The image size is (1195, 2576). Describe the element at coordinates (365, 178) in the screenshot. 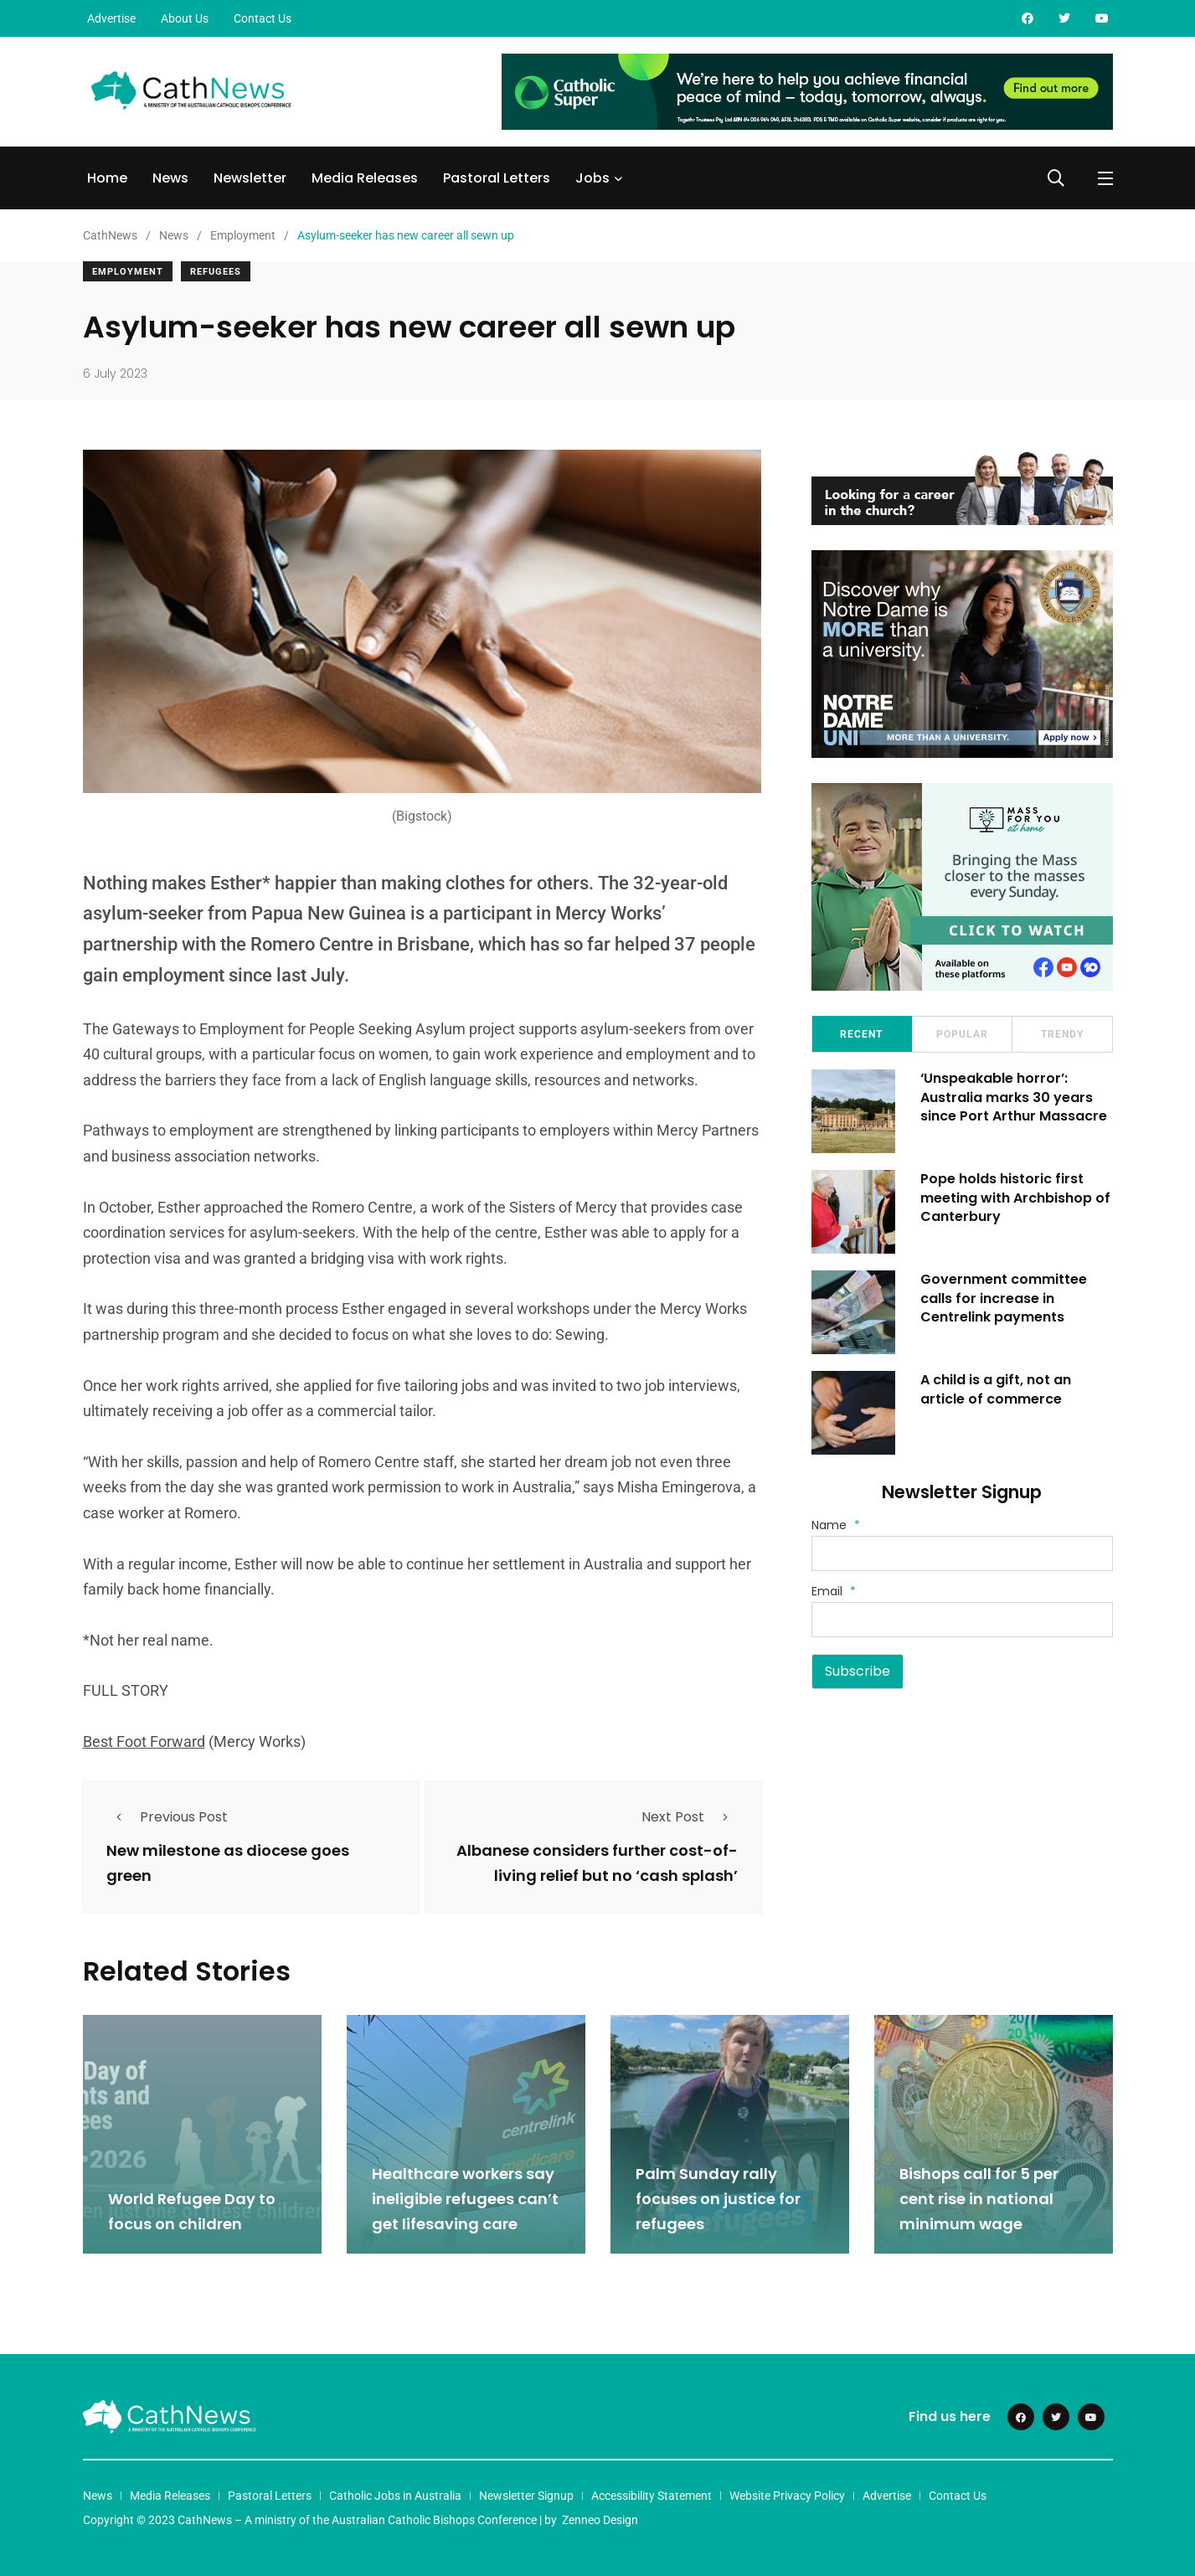

I see `Media Releases` at that location.